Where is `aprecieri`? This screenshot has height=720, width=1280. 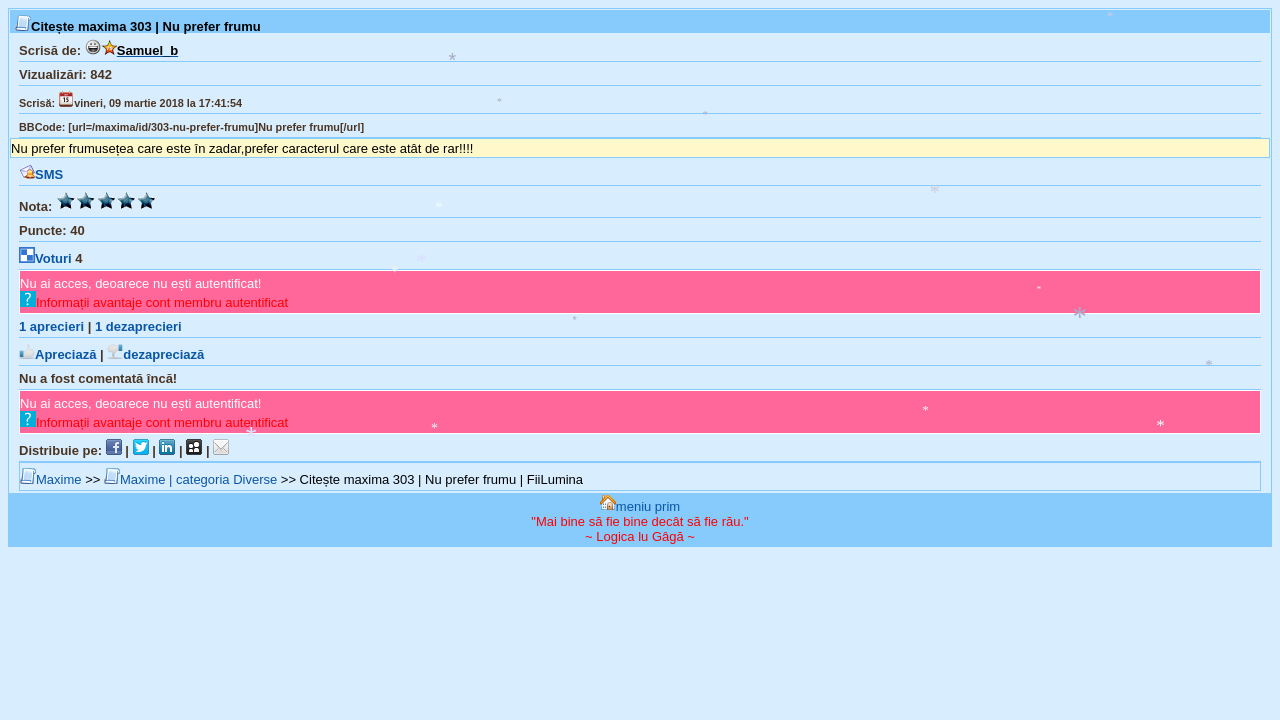 aprecieri is located at coordinates (51, 326).